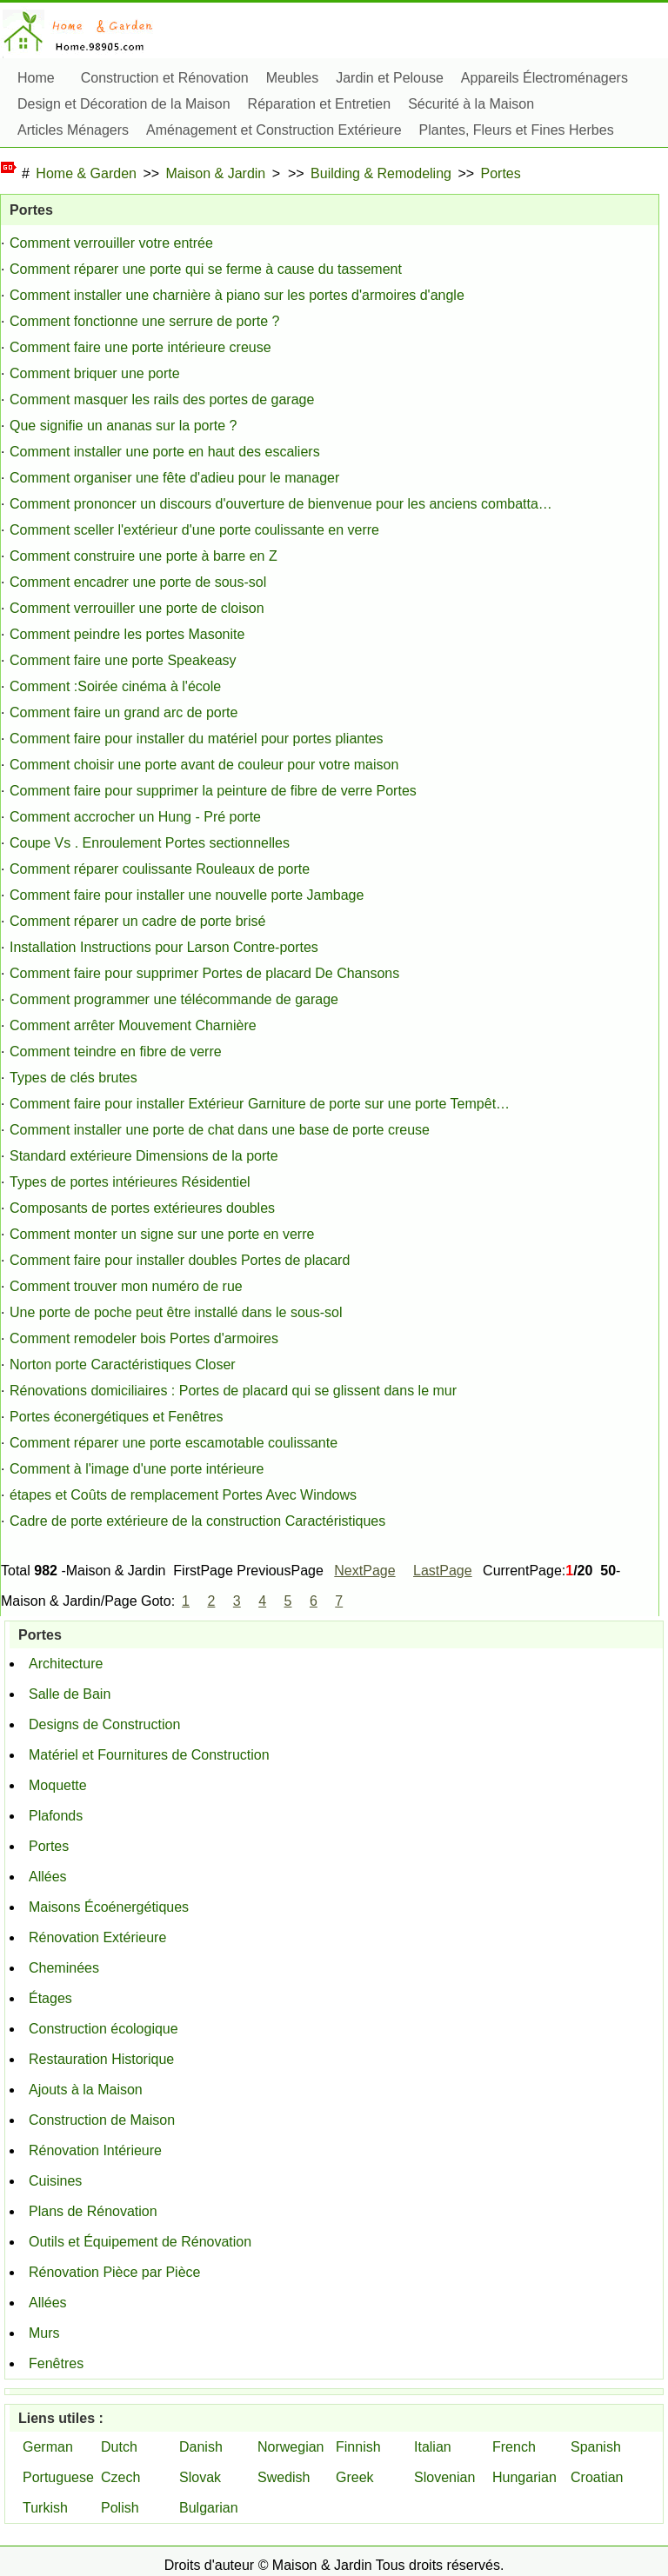 The height and width of the screenshot is (2576, 668). What do you see at coordinates (73, 130) in the screenshot?
I see `Articles Ménagers` at bounding box center [73, 130].